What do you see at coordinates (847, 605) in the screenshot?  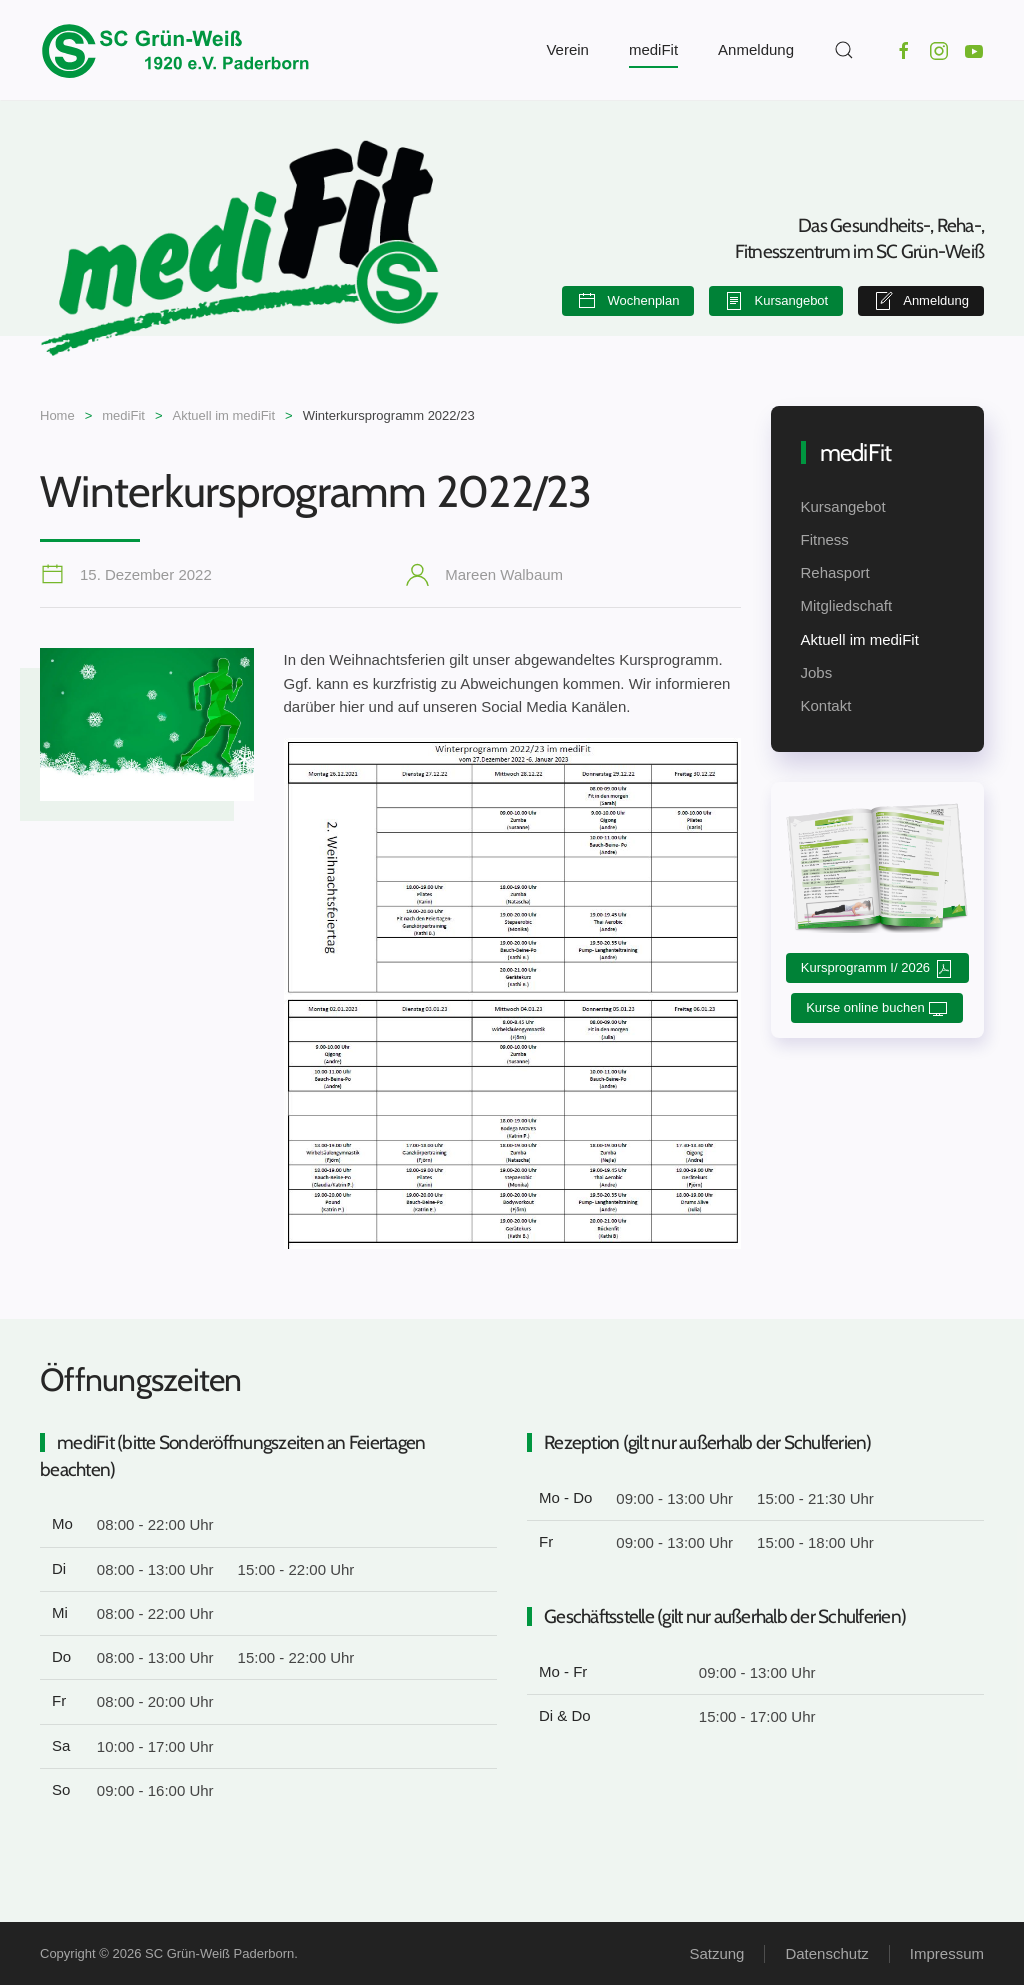 I see `Mitgliedschaft` at bounding box center [847, 605].